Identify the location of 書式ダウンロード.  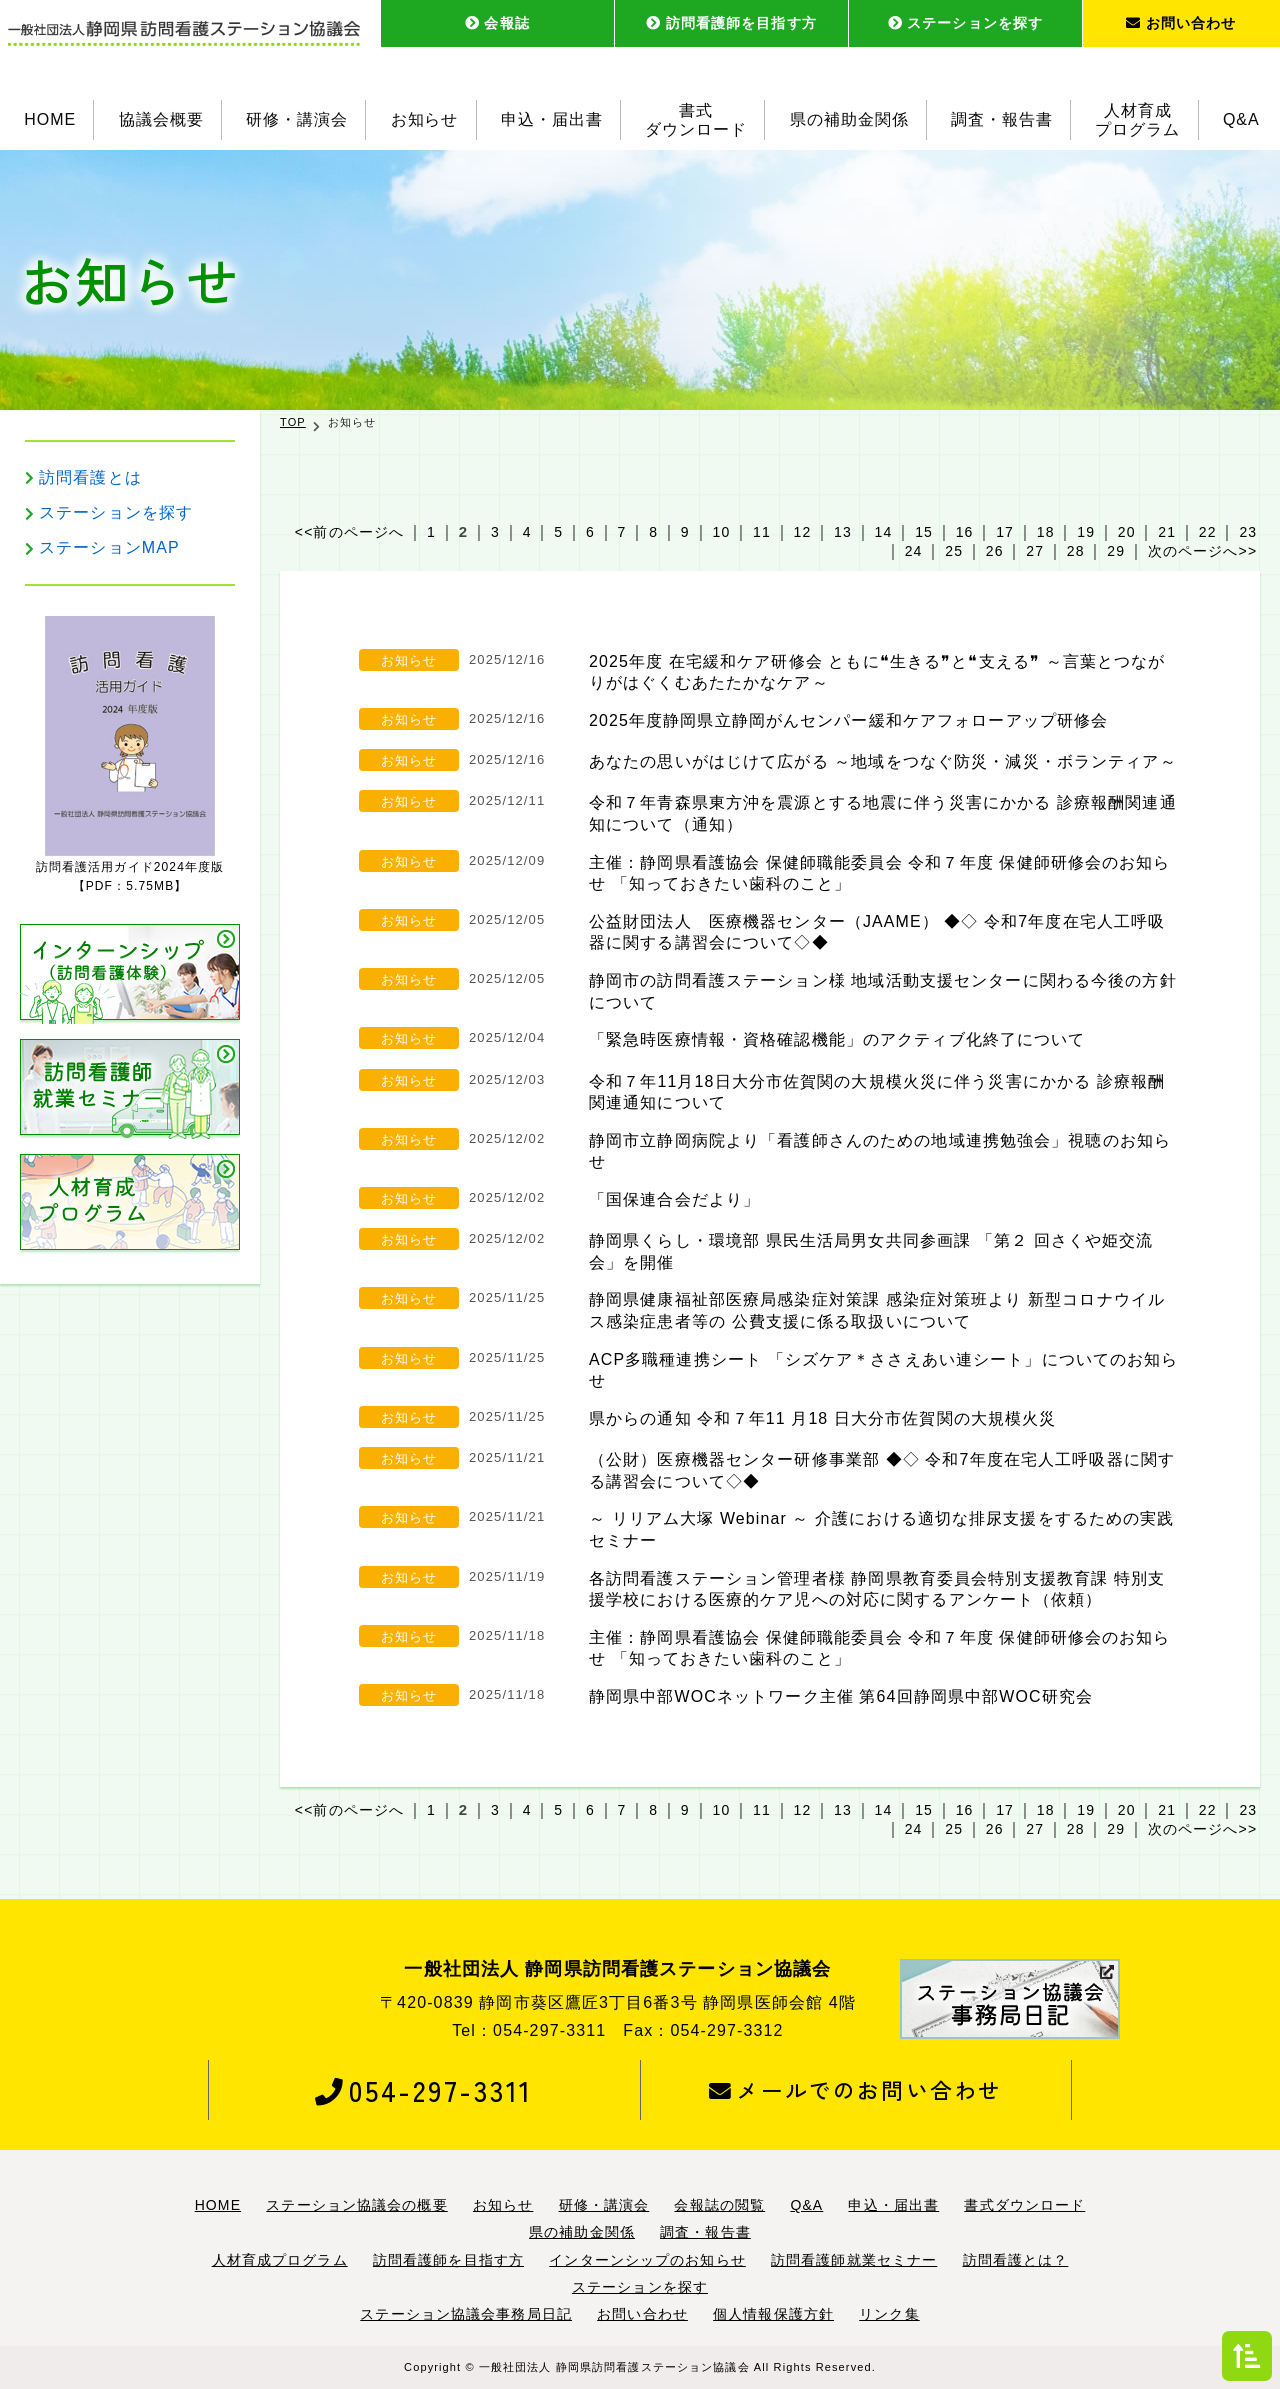
(696, 120).